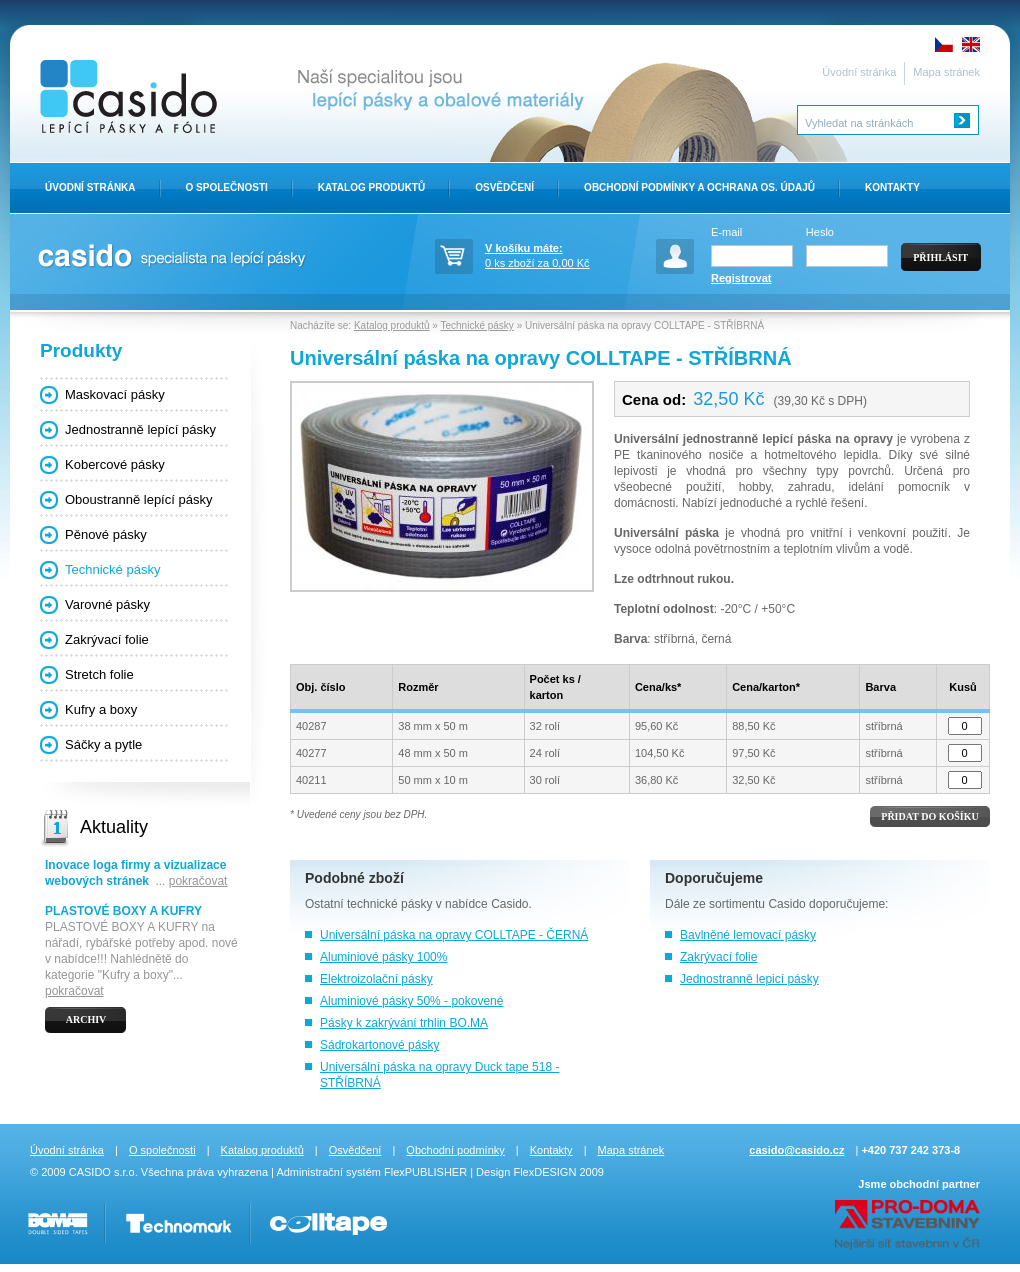 Image resolution: width=1020 pixels, height=1272 pixels. What do you see at coordinates (86, 1019) in the screenshot?
I see `Archiv` at bounding box center [86, 1019].